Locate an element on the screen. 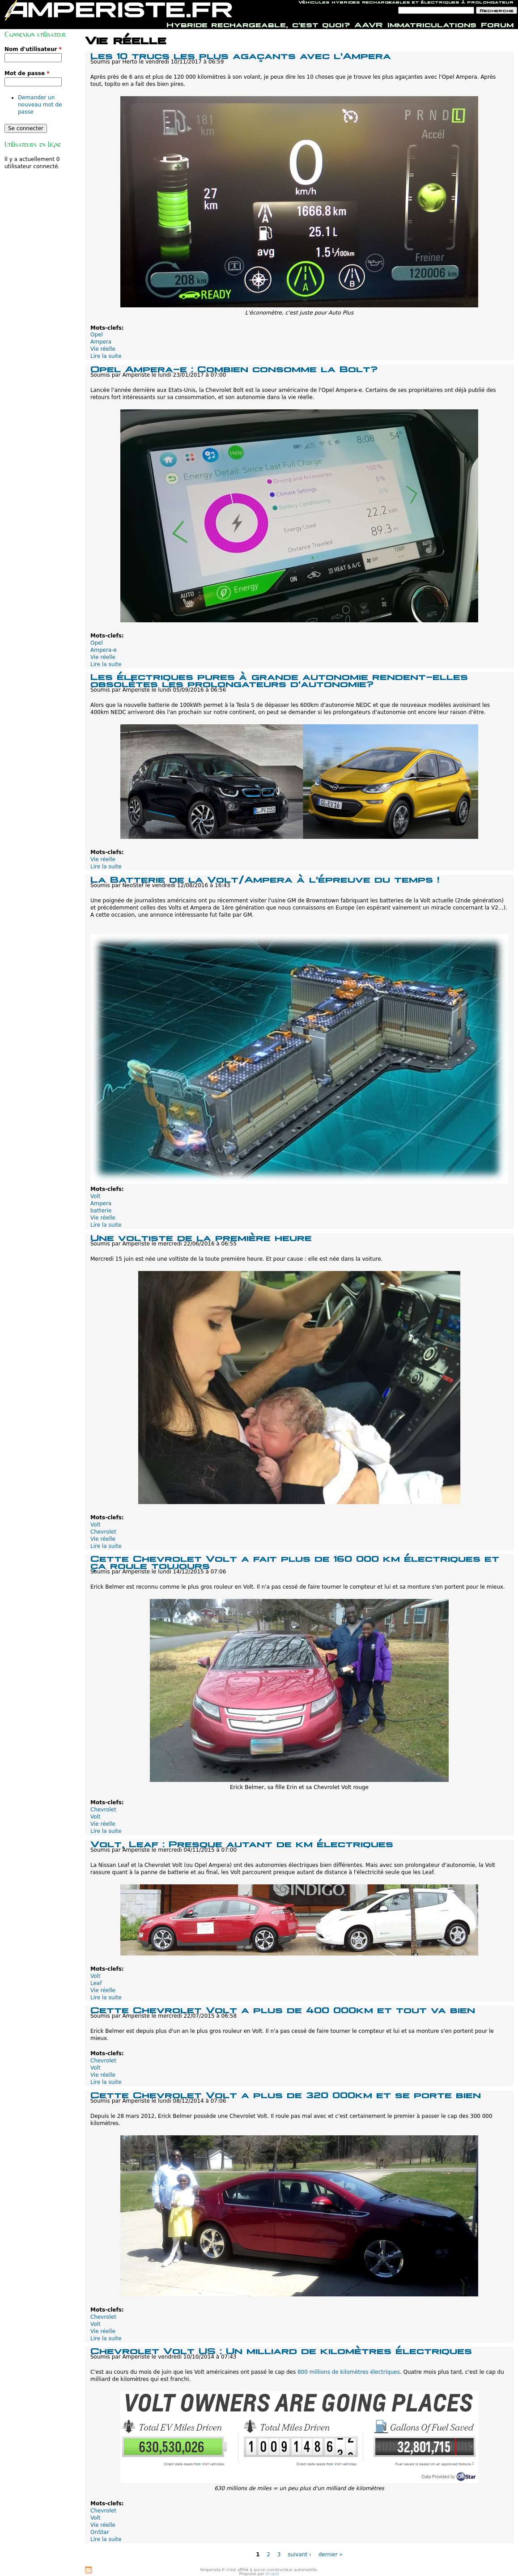  Ampera is located at coordinates (100, 342).